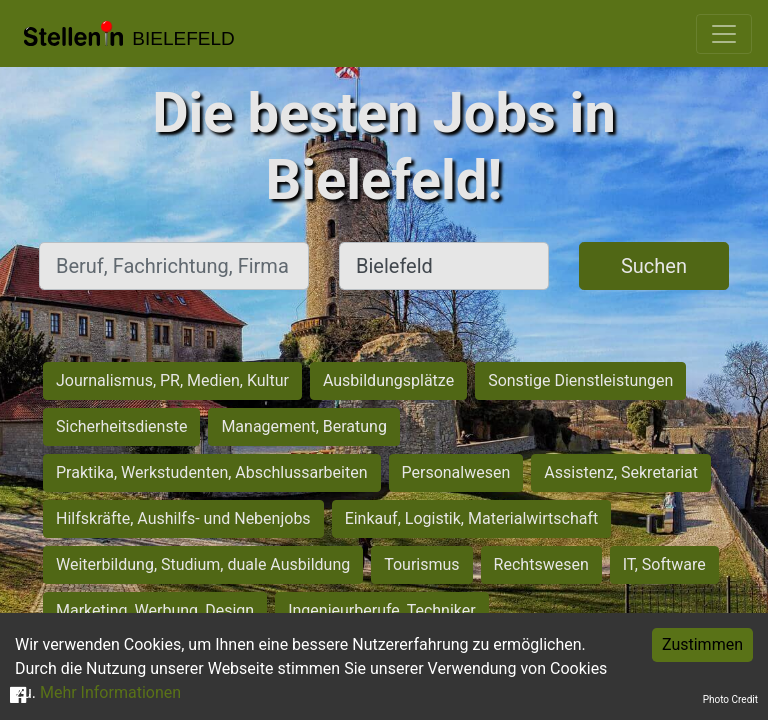 The width and height of the screenshot is (768, 720). Describe the element at coordinates (724, 34) in the screenshot. I see `[Toggle navigation]` at that location.